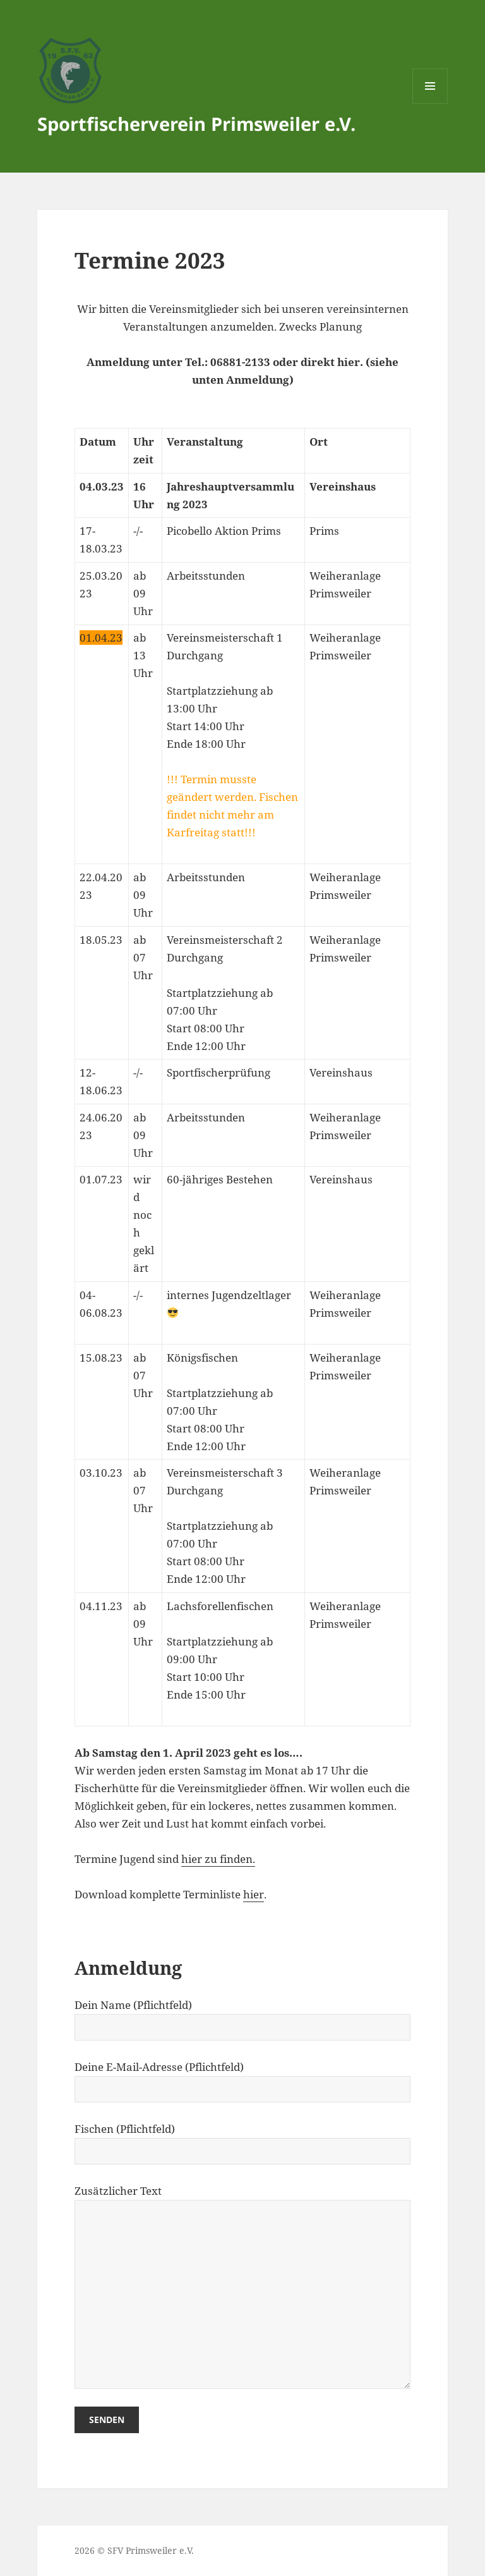 Image resolution: width=485 pixels, height=2576 pixels. What do you see at coordinates (225, 1525) in the screenshot?
I see `Vereinsmeisterschaft 3 DurchgangStartplatzziehung ab 07:00 UhrStart 08:00 UhrEnde 12:00 Uhr [textbox]` at bounding box center [225, 1525].